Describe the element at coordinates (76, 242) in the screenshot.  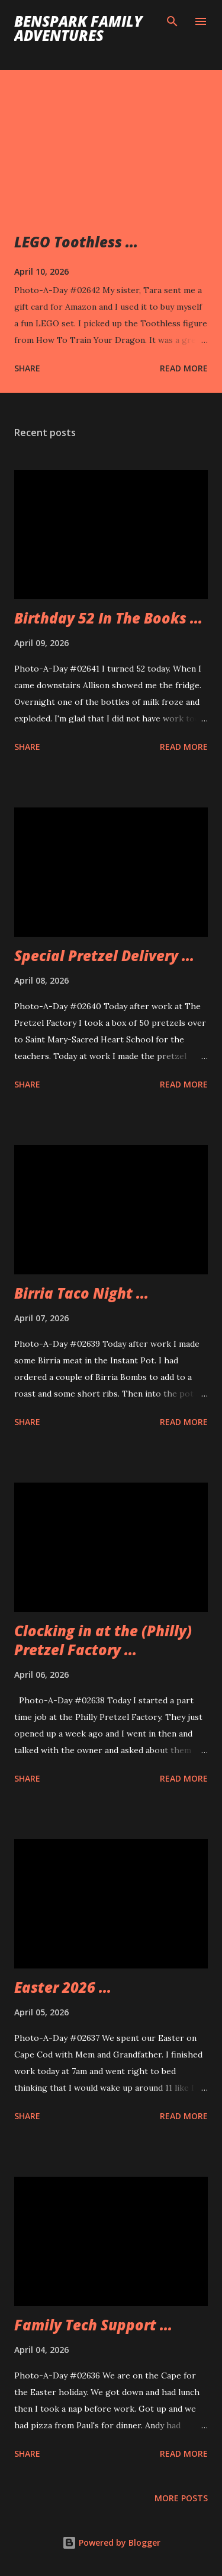
I see `LEGO Toothless ...` at that location.